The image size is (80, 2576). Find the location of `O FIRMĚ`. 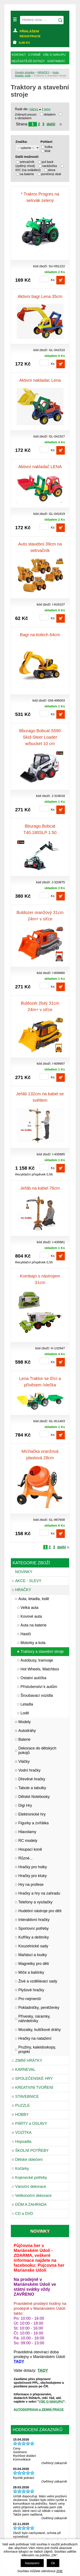

O FIRMĚ is located at coordinates (34, 54).